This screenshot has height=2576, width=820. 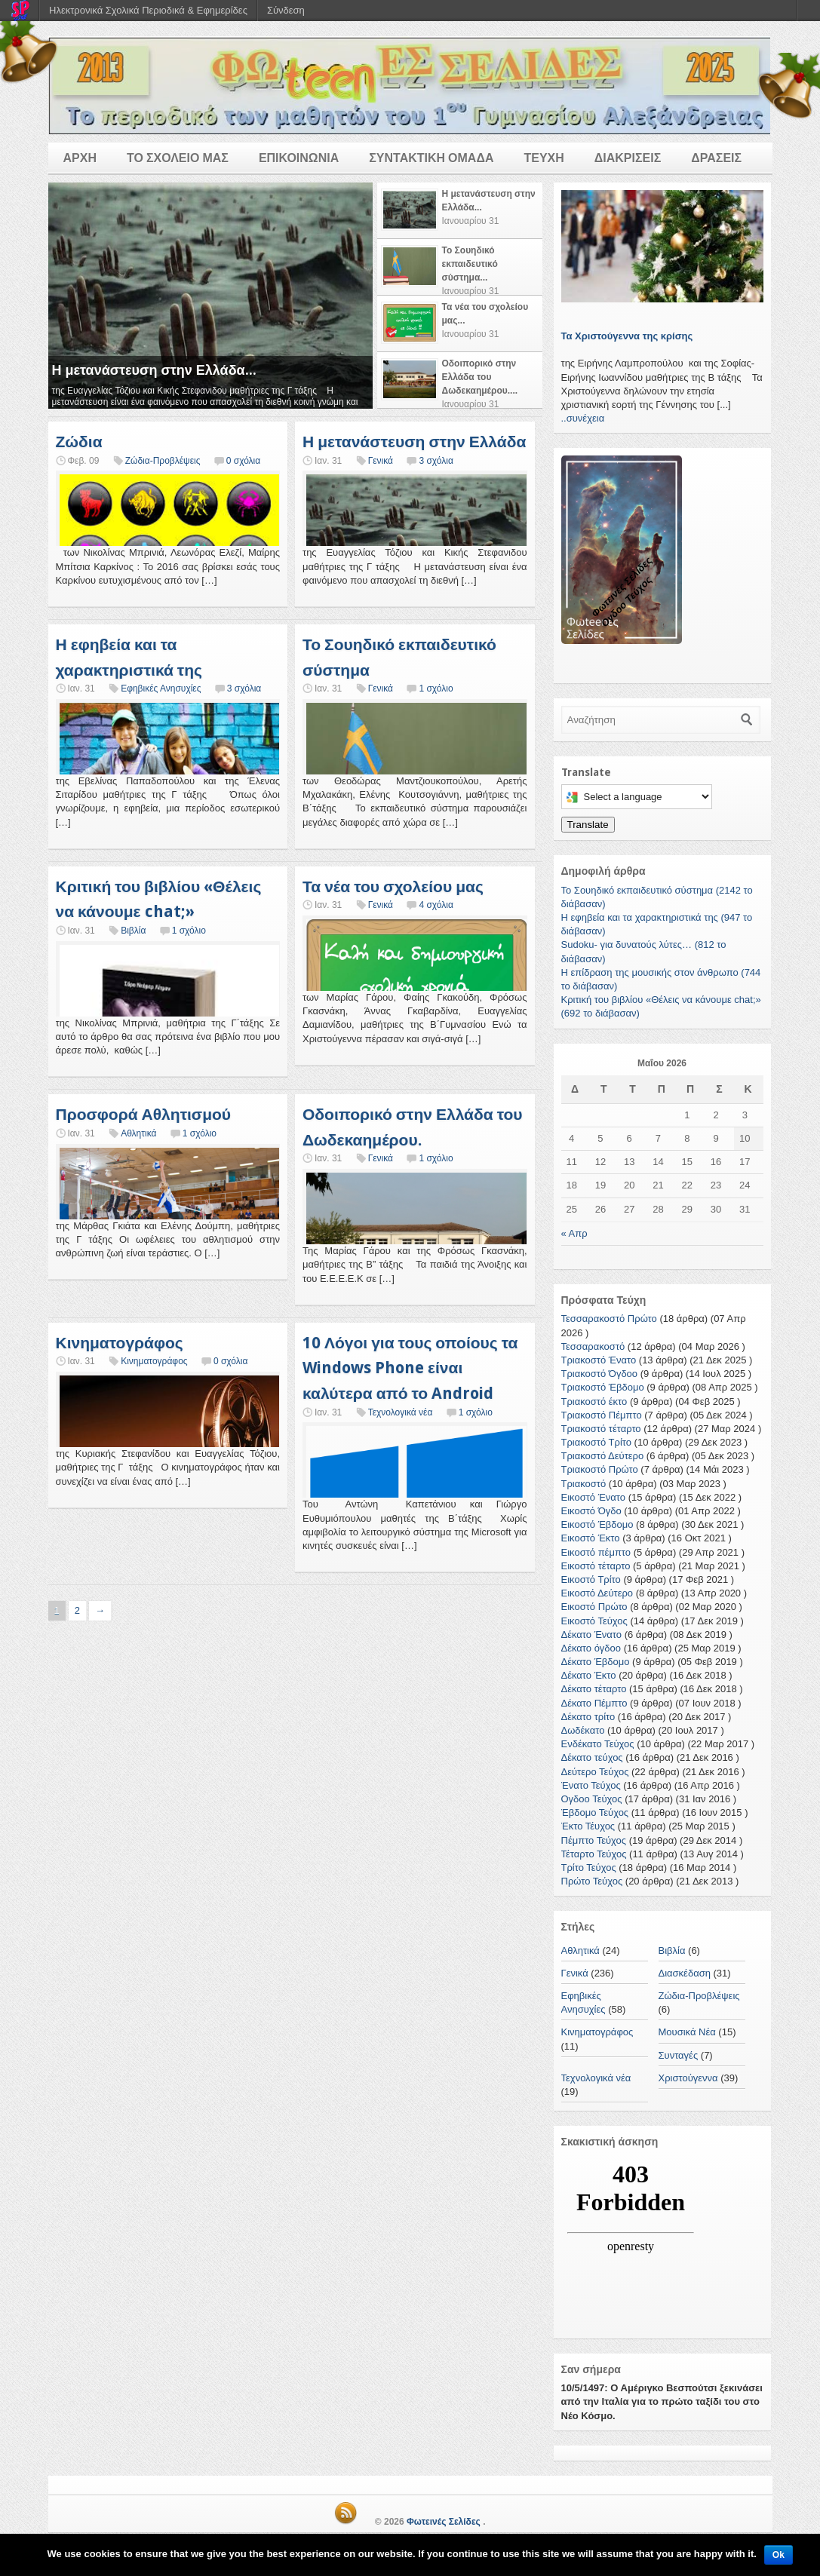 I want to click on Δεύτερο Τεύχος, so click(x=595, y=1771).